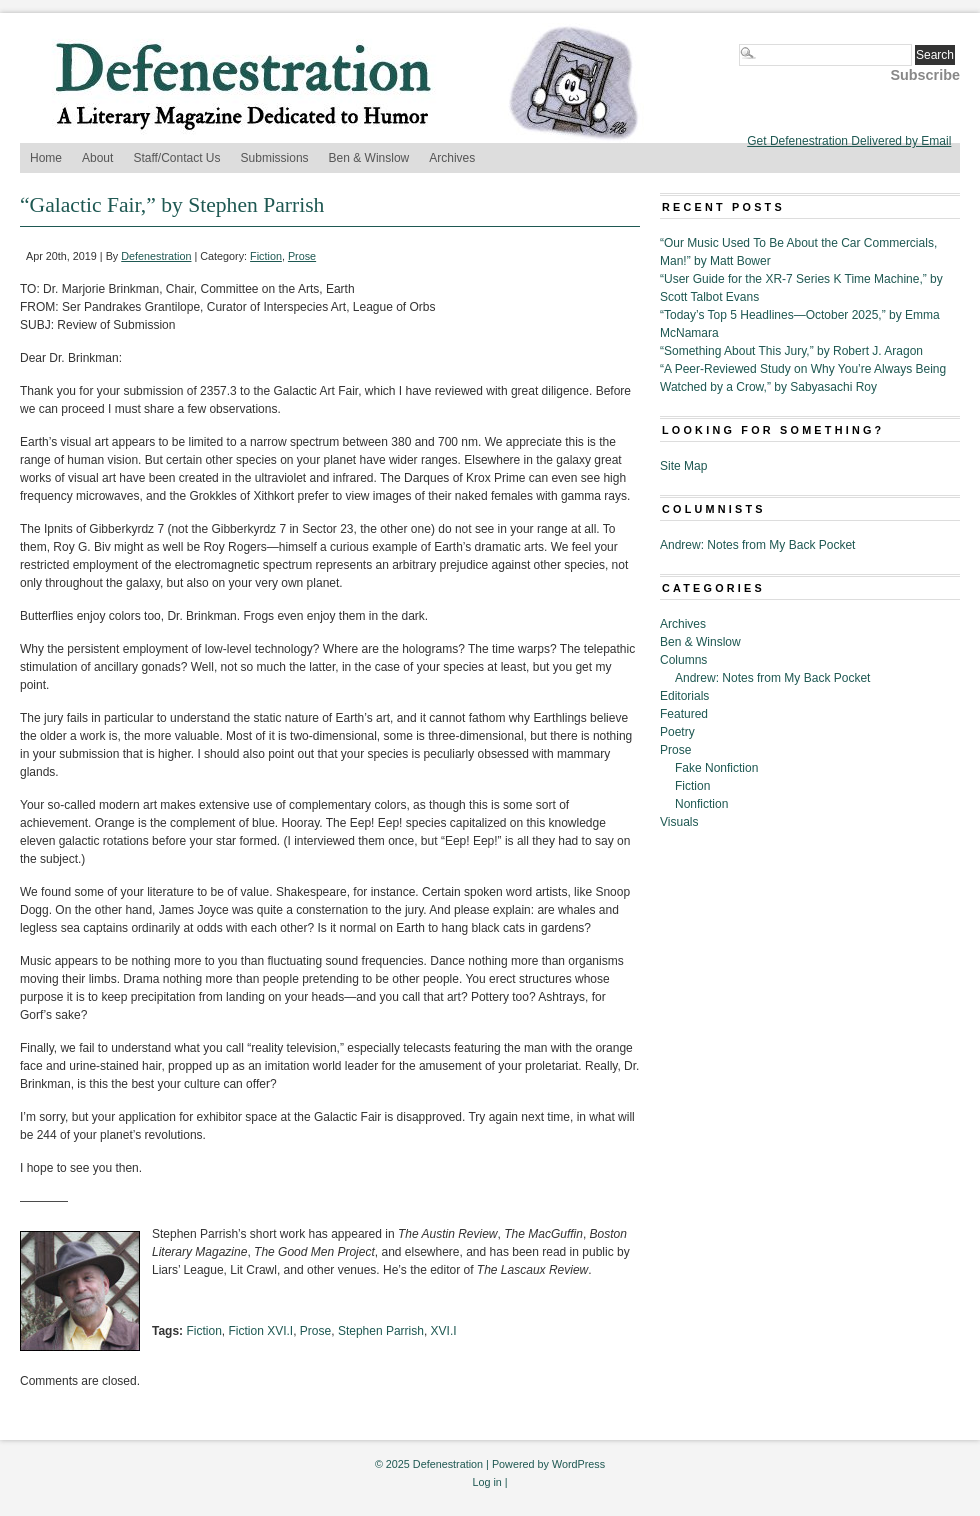 The height and width of the screenshot is (1516, 980). What do you see at coordinates (578, 1464) in the screenshot?
I see `WordPress` at bounding box center [578, 1464].